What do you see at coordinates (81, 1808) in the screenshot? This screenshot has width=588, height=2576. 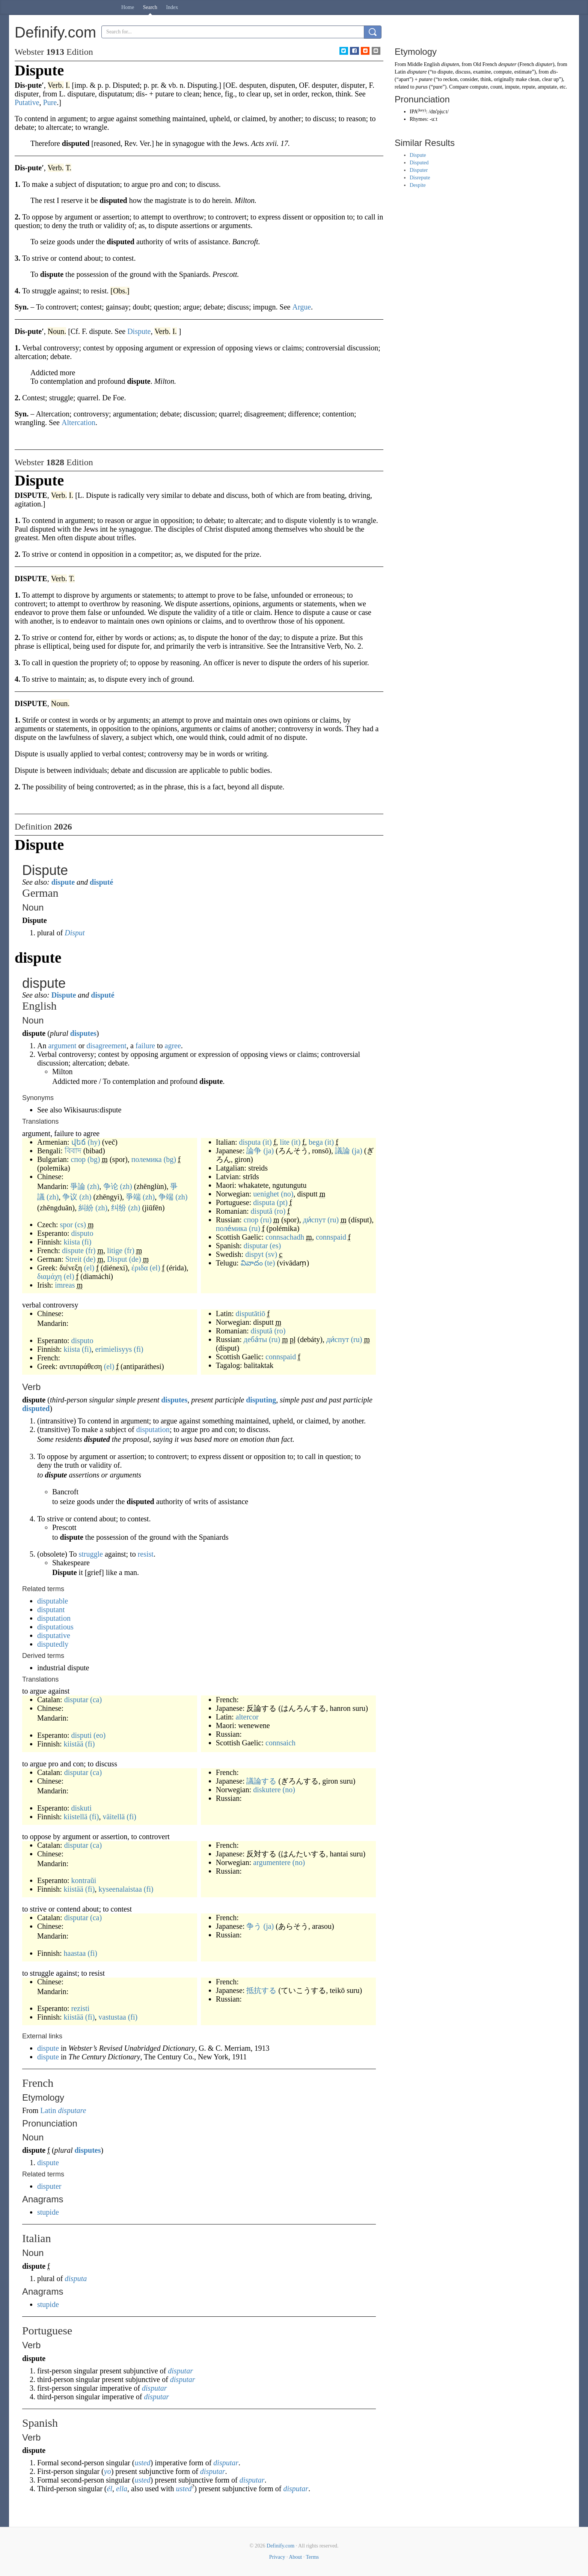 I see `diskuti` at bounding box center [81, 1808].